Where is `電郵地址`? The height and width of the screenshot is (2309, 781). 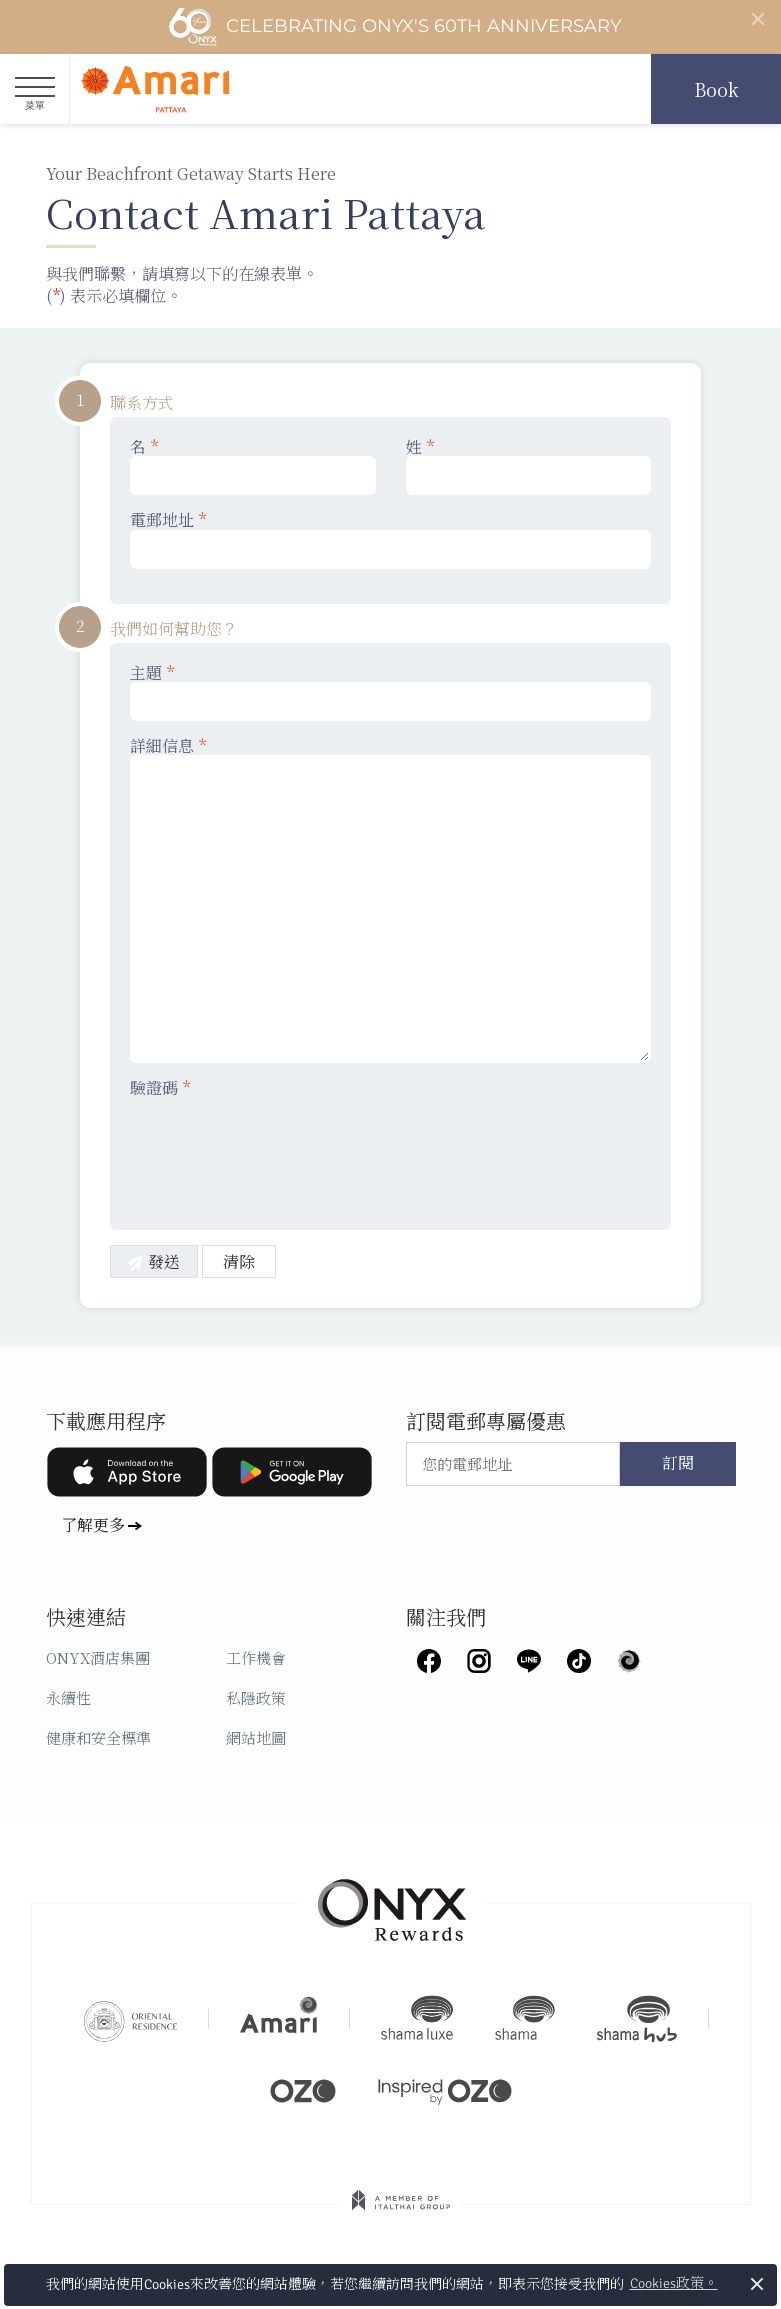 電郵地址 is located at coordinates (390, 539).